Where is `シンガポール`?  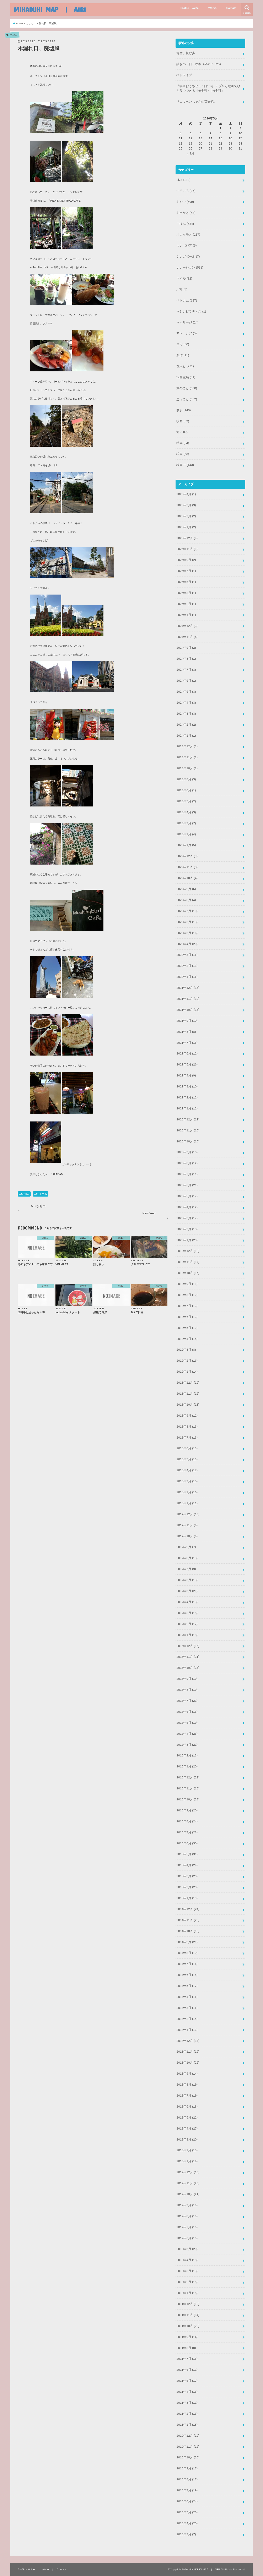
シンガポール is located at coordinates (188, 256).